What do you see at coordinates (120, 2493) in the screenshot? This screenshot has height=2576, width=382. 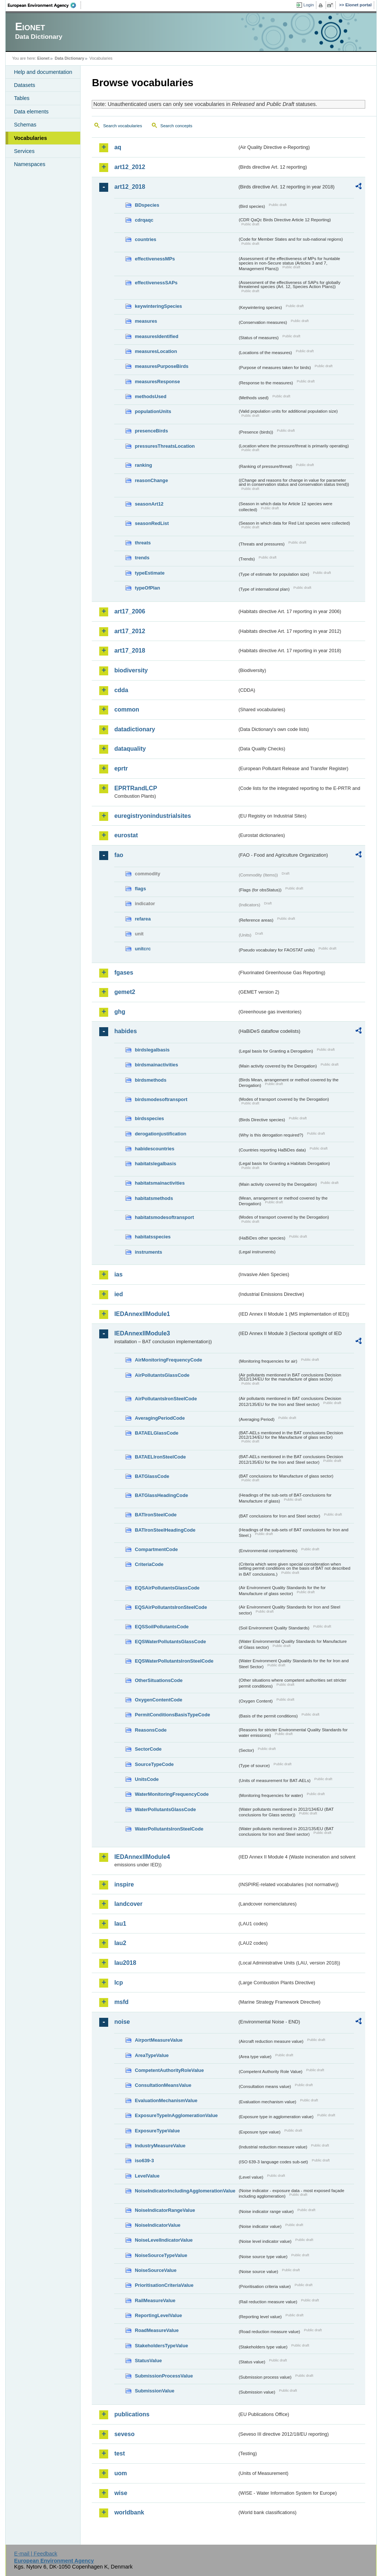 I see `wise` at bounding box center [120, 2493].